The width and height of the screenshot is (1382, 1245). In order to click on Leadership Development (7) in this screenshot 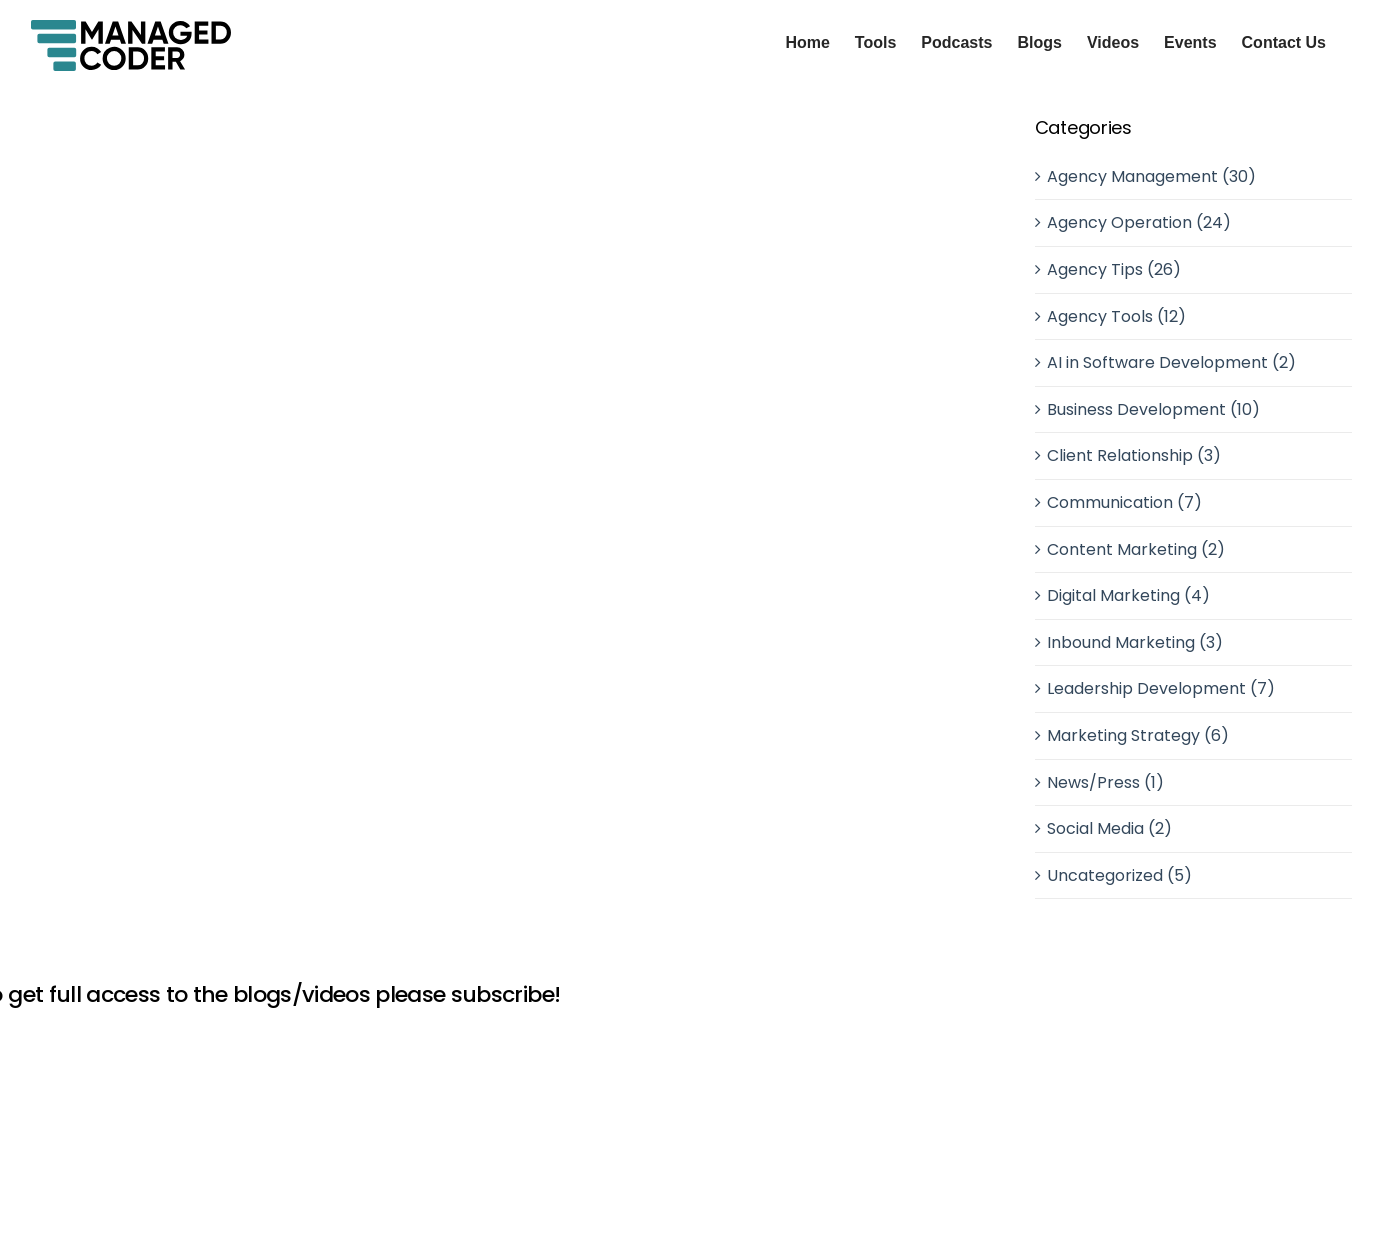, I will do `click(1161, 688)`.